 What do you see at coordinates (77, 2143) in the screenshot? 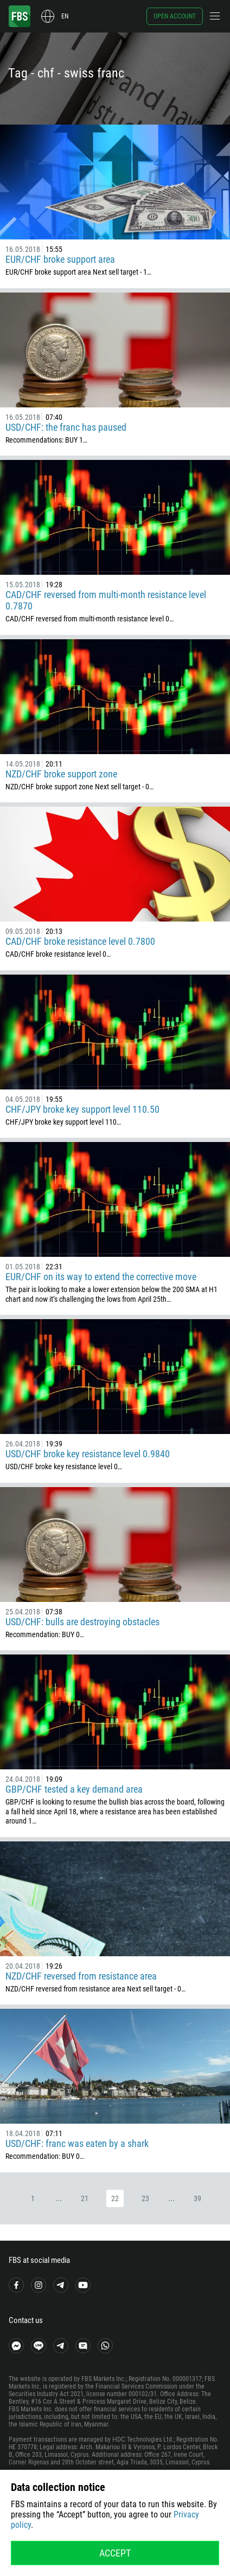
I see `USD/CHF: franc was eaten by a shark` at bounding box center [77, 2143].